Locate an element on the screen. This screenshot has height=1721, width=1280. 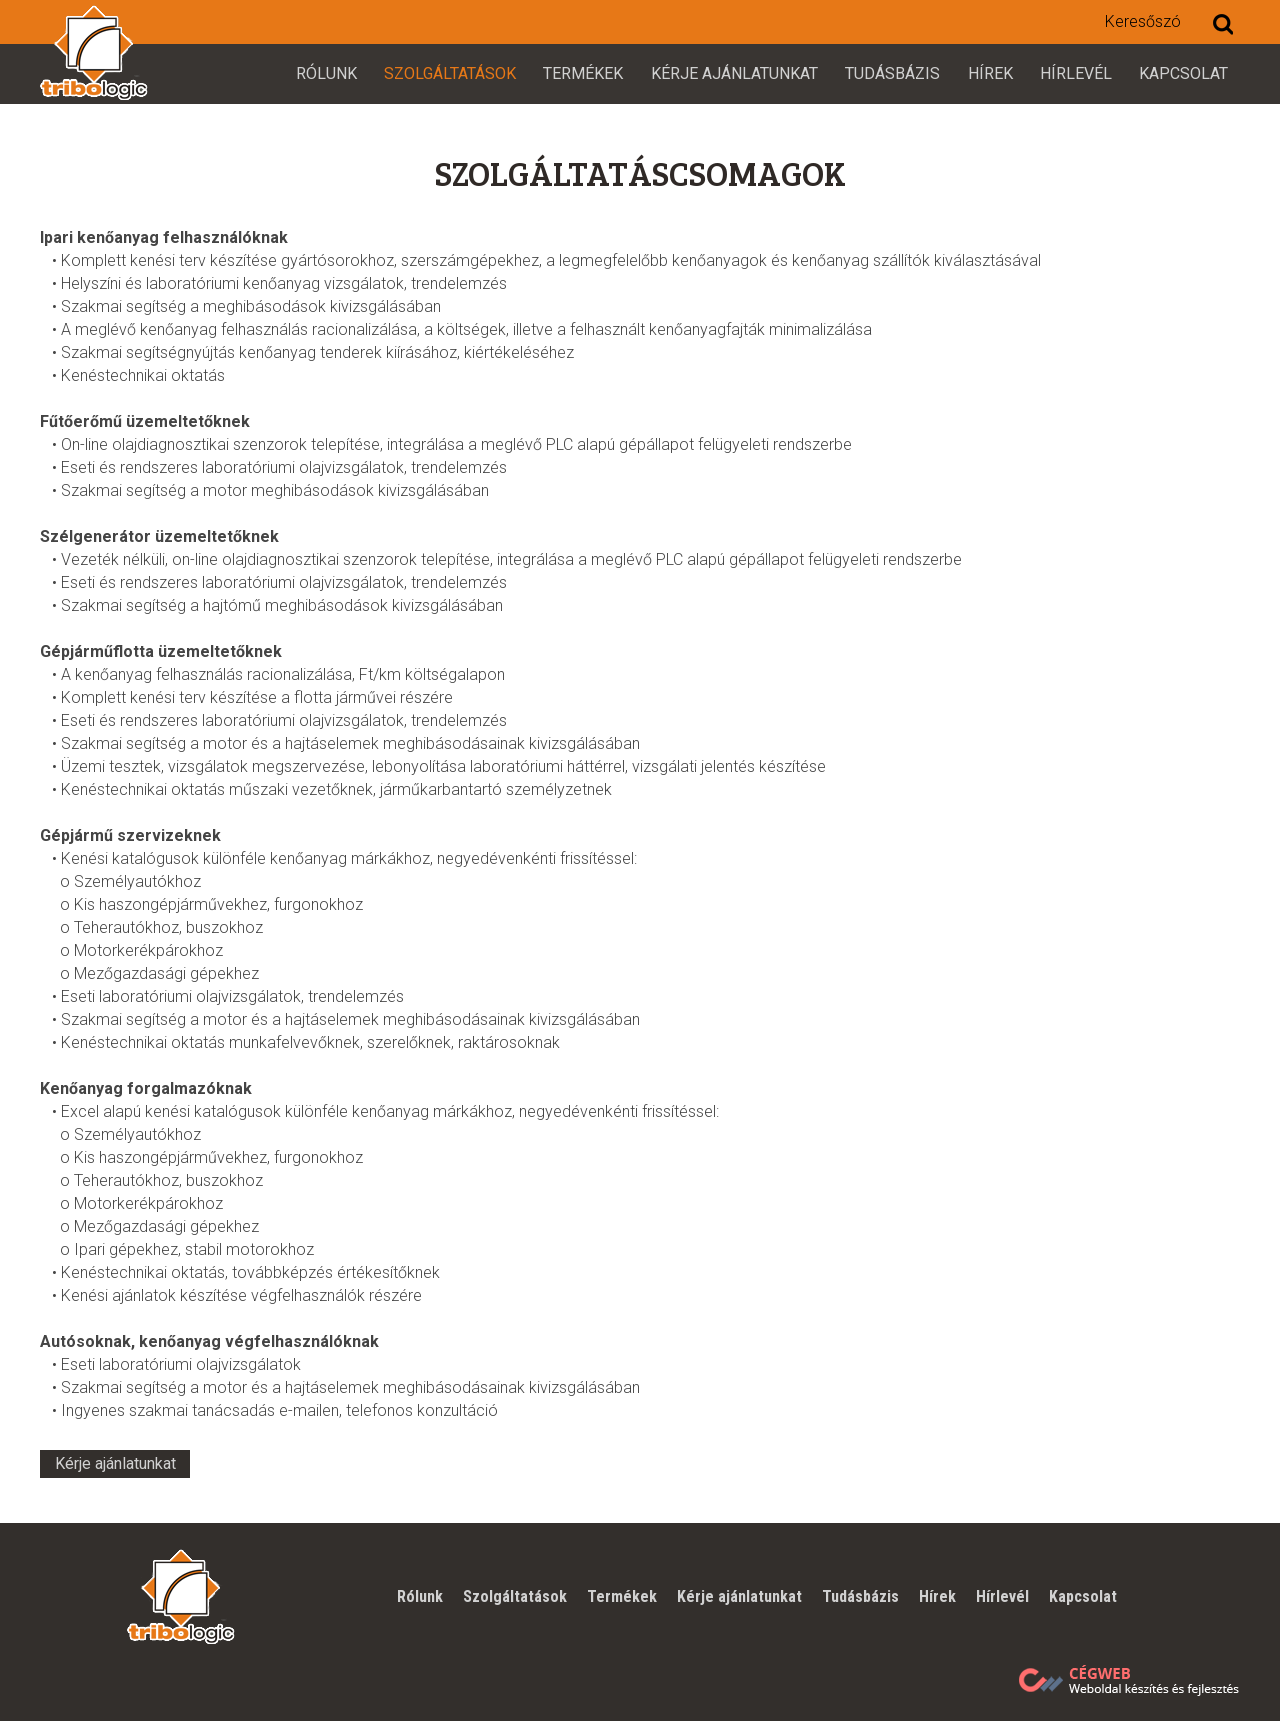
Rólunk is located at coordinates (326, 73).